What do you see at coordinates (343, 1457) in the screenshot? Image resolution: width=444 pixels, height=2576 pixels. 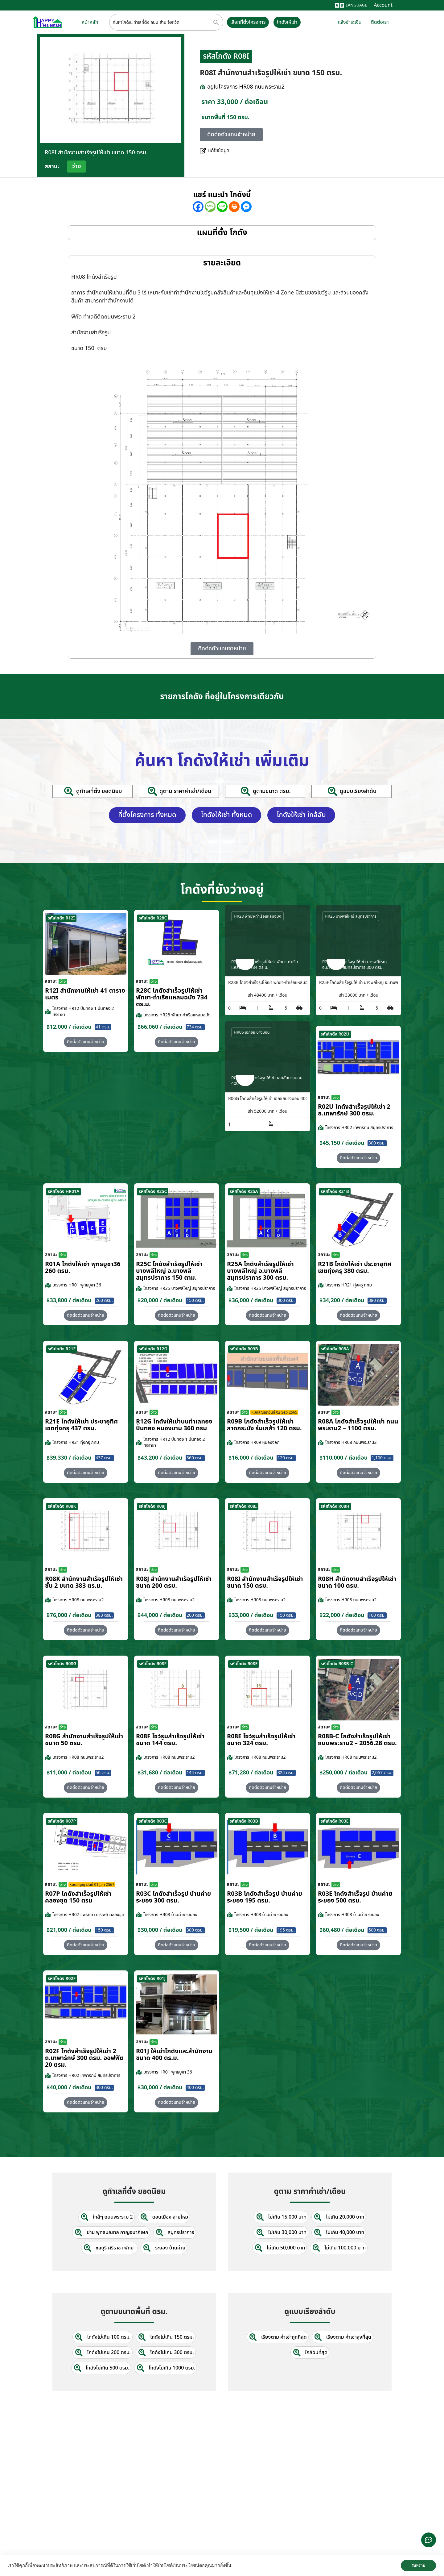 I see `฿110,000 / ต่อเดือน` at bounding box center [343, 1457].